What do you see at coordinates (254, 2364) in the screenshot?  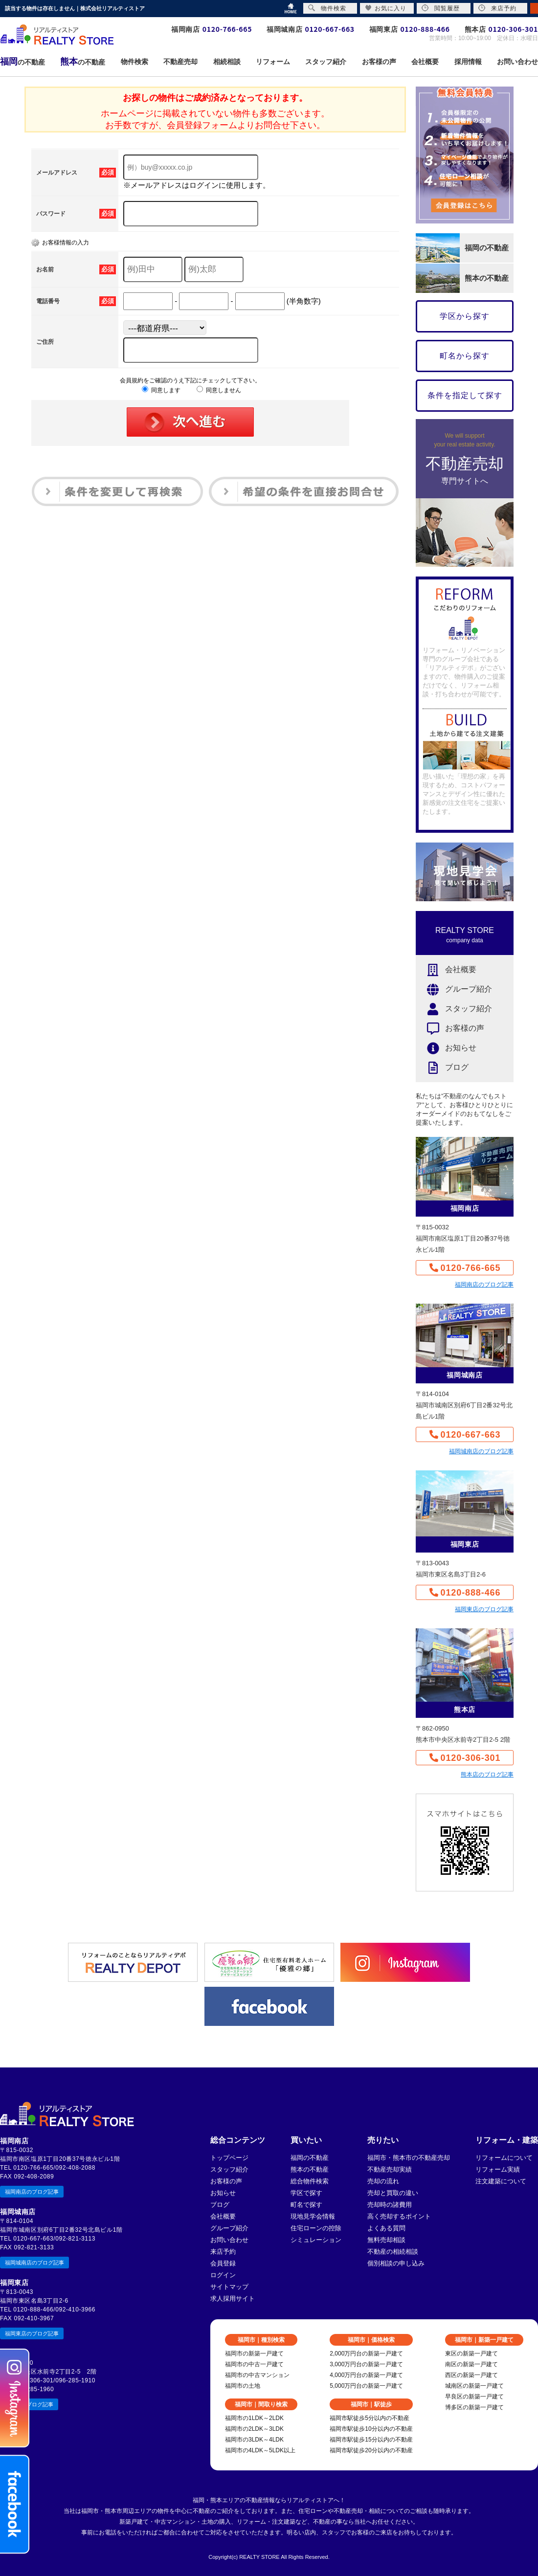 I see `福岡市の中古一戸建て` at bounding box center [254, 2364].